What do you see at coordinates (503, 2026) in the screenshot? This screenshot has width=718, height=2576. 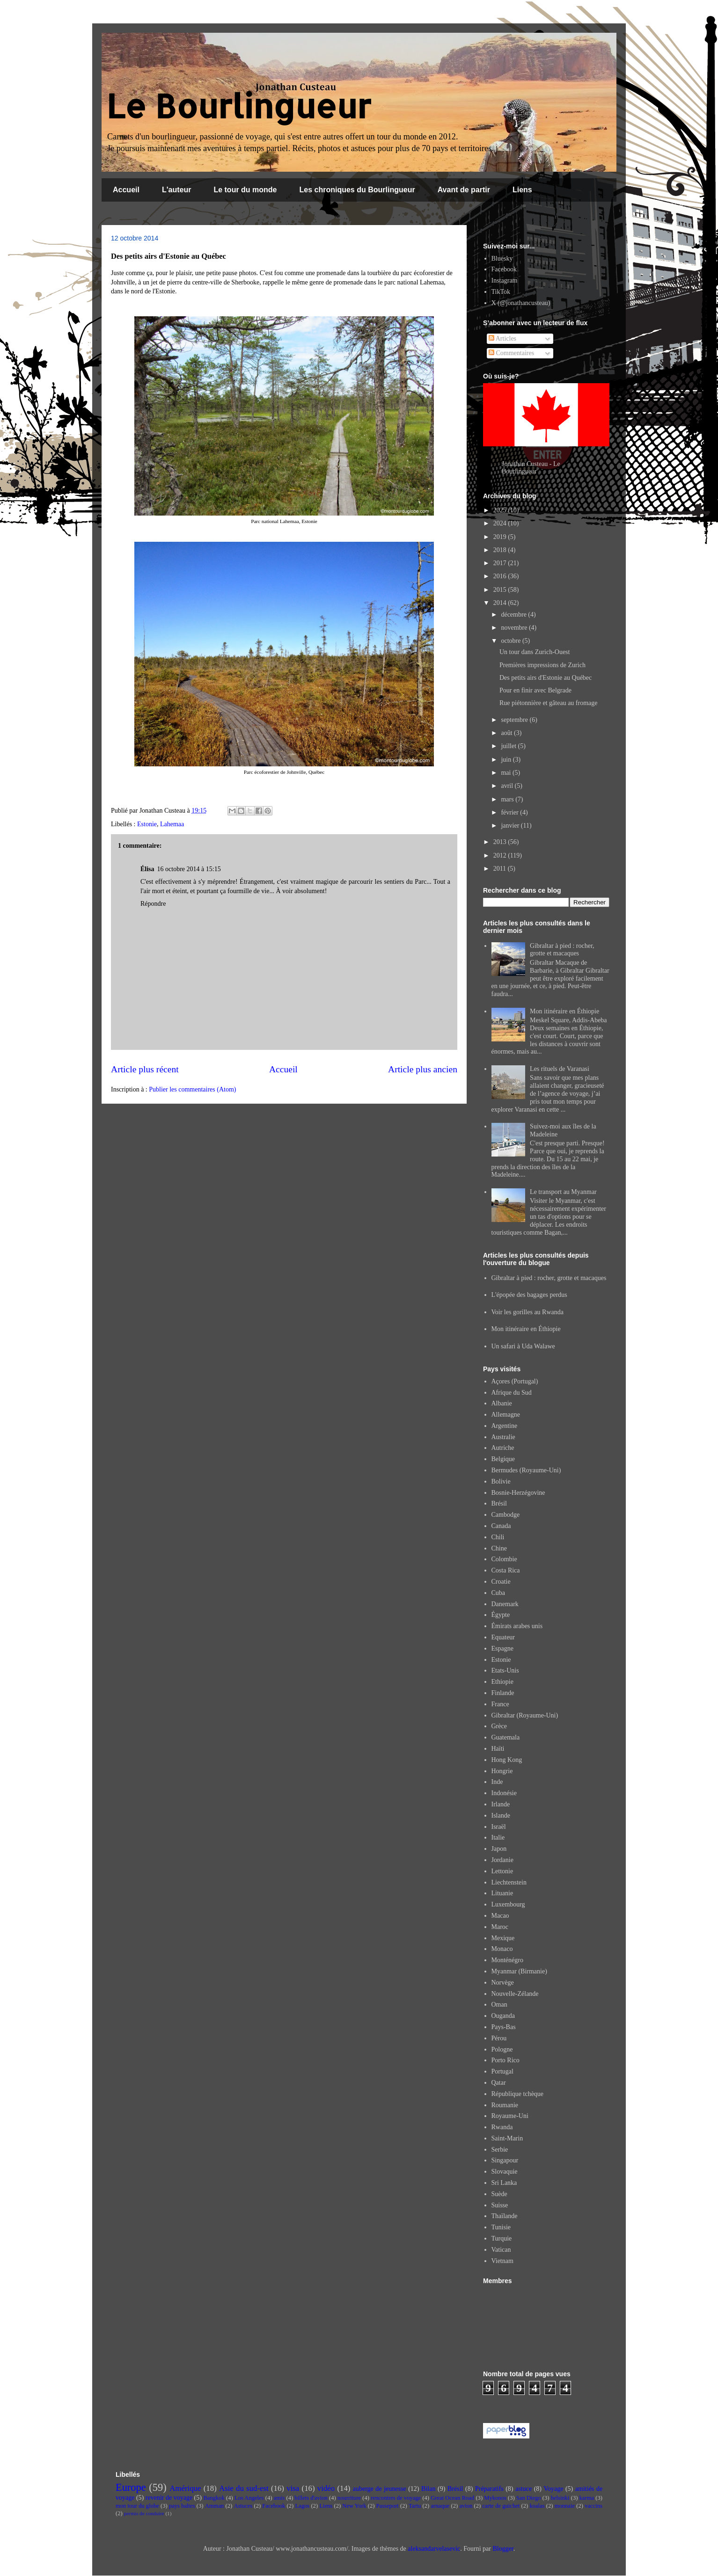 I see `Pays-Bas` at bounding box center [503, 2026].